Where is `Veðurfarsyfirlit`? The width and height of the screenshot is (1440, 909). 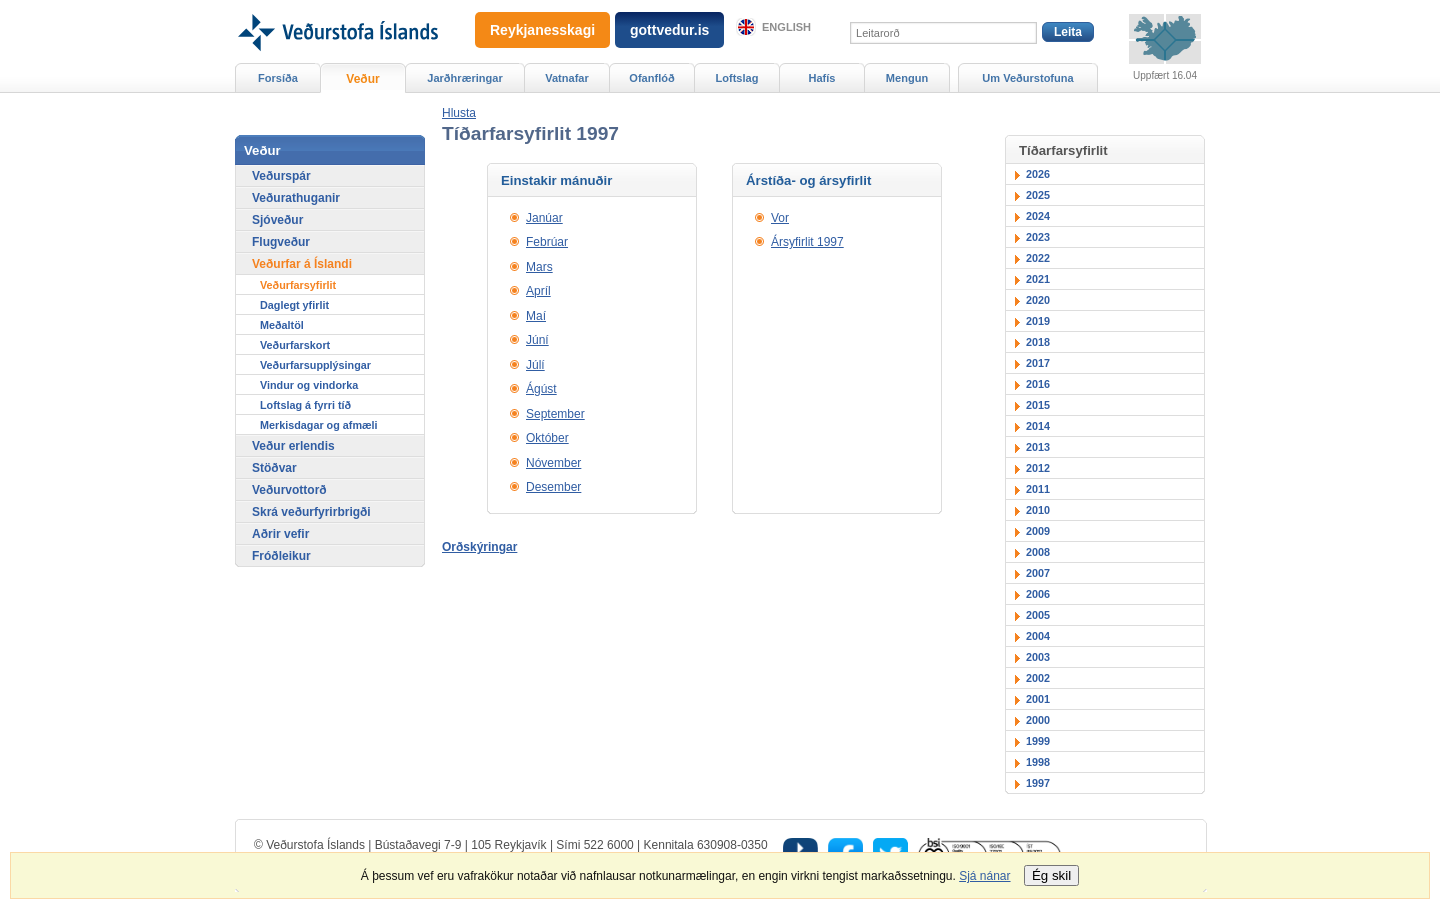
Veðurfarsyfirlit is located at coordinates (298, 285).